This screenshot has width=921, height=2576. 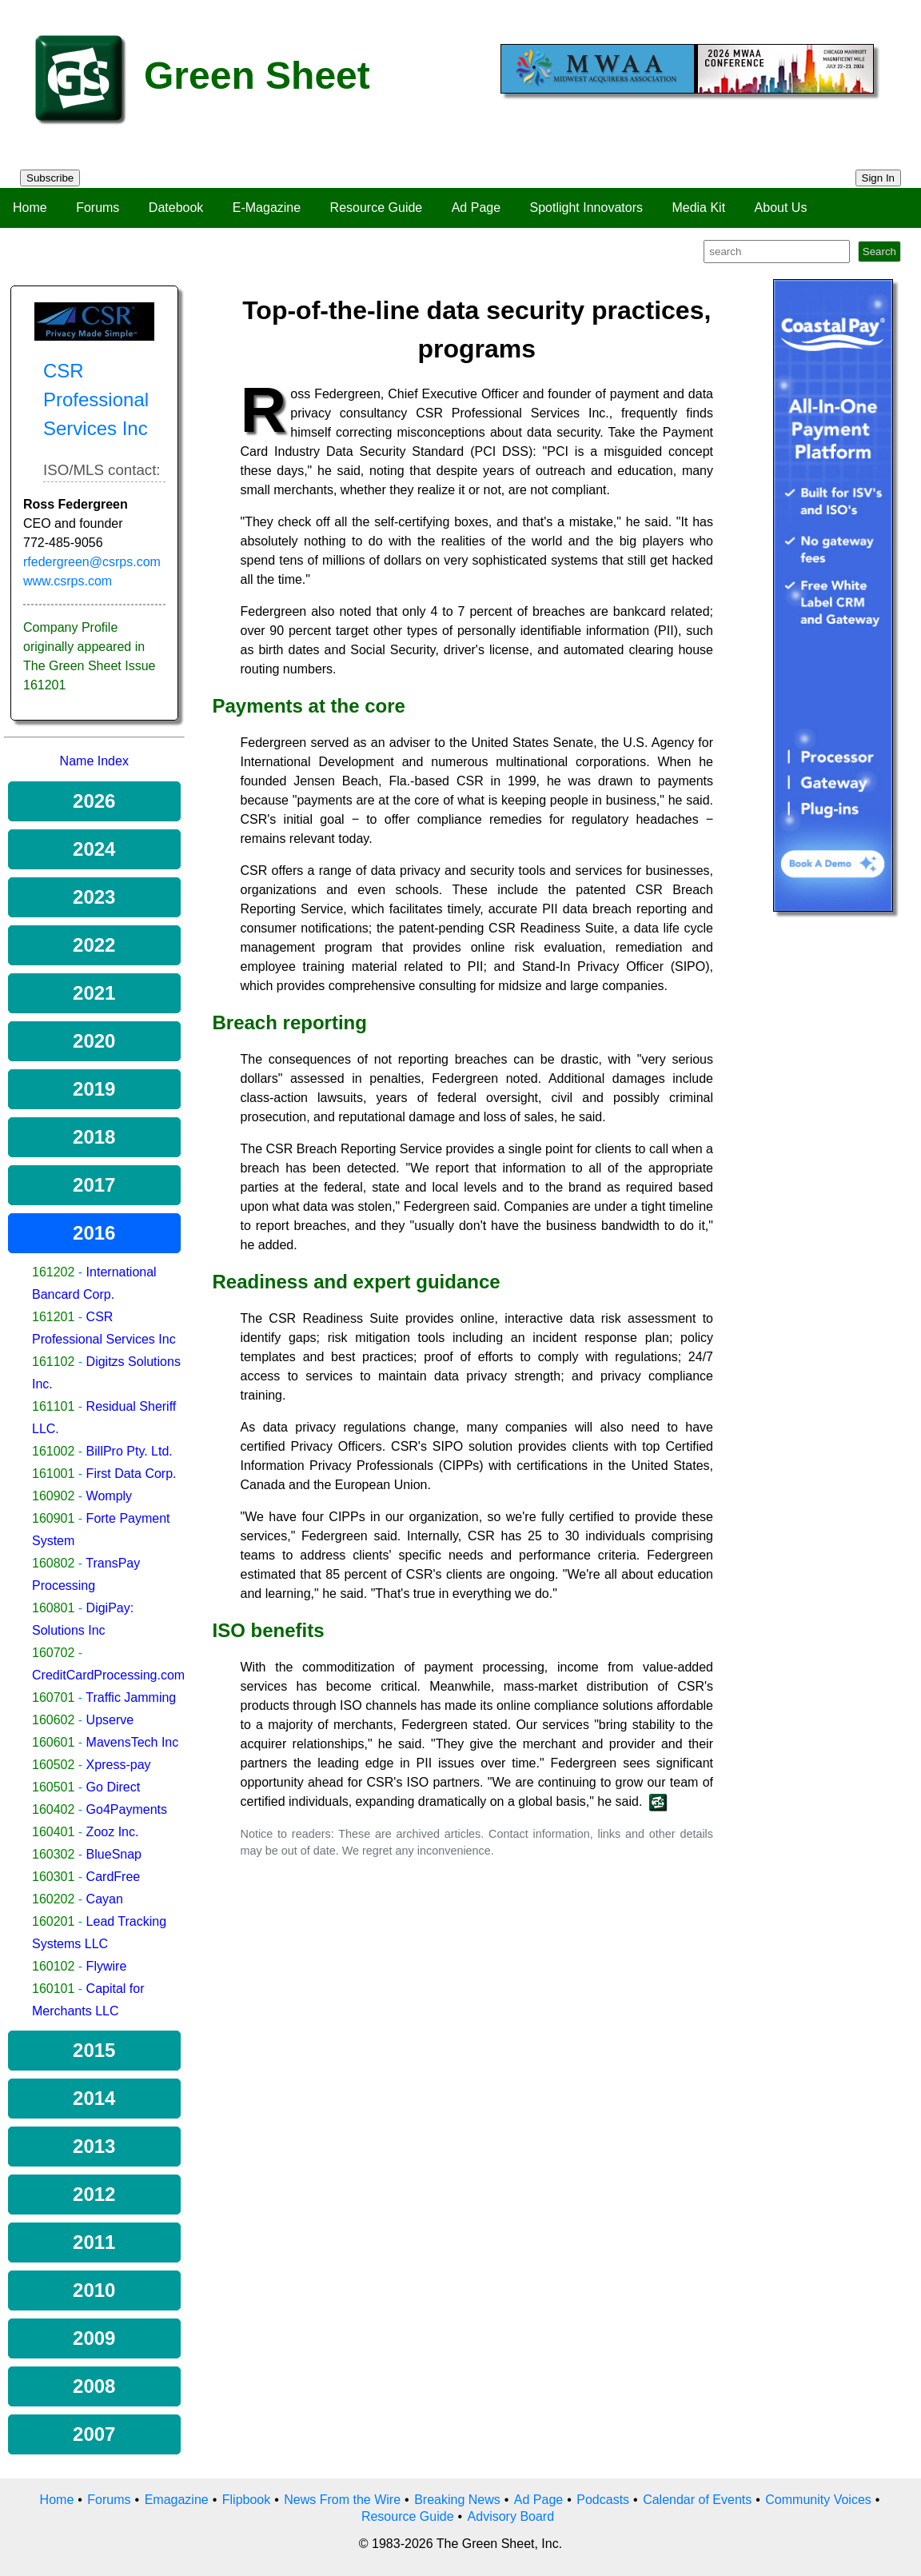 What do you see at coordinates (94, 761) in the screenshot?
I see `Name Index` at bounding box center [94, 761].